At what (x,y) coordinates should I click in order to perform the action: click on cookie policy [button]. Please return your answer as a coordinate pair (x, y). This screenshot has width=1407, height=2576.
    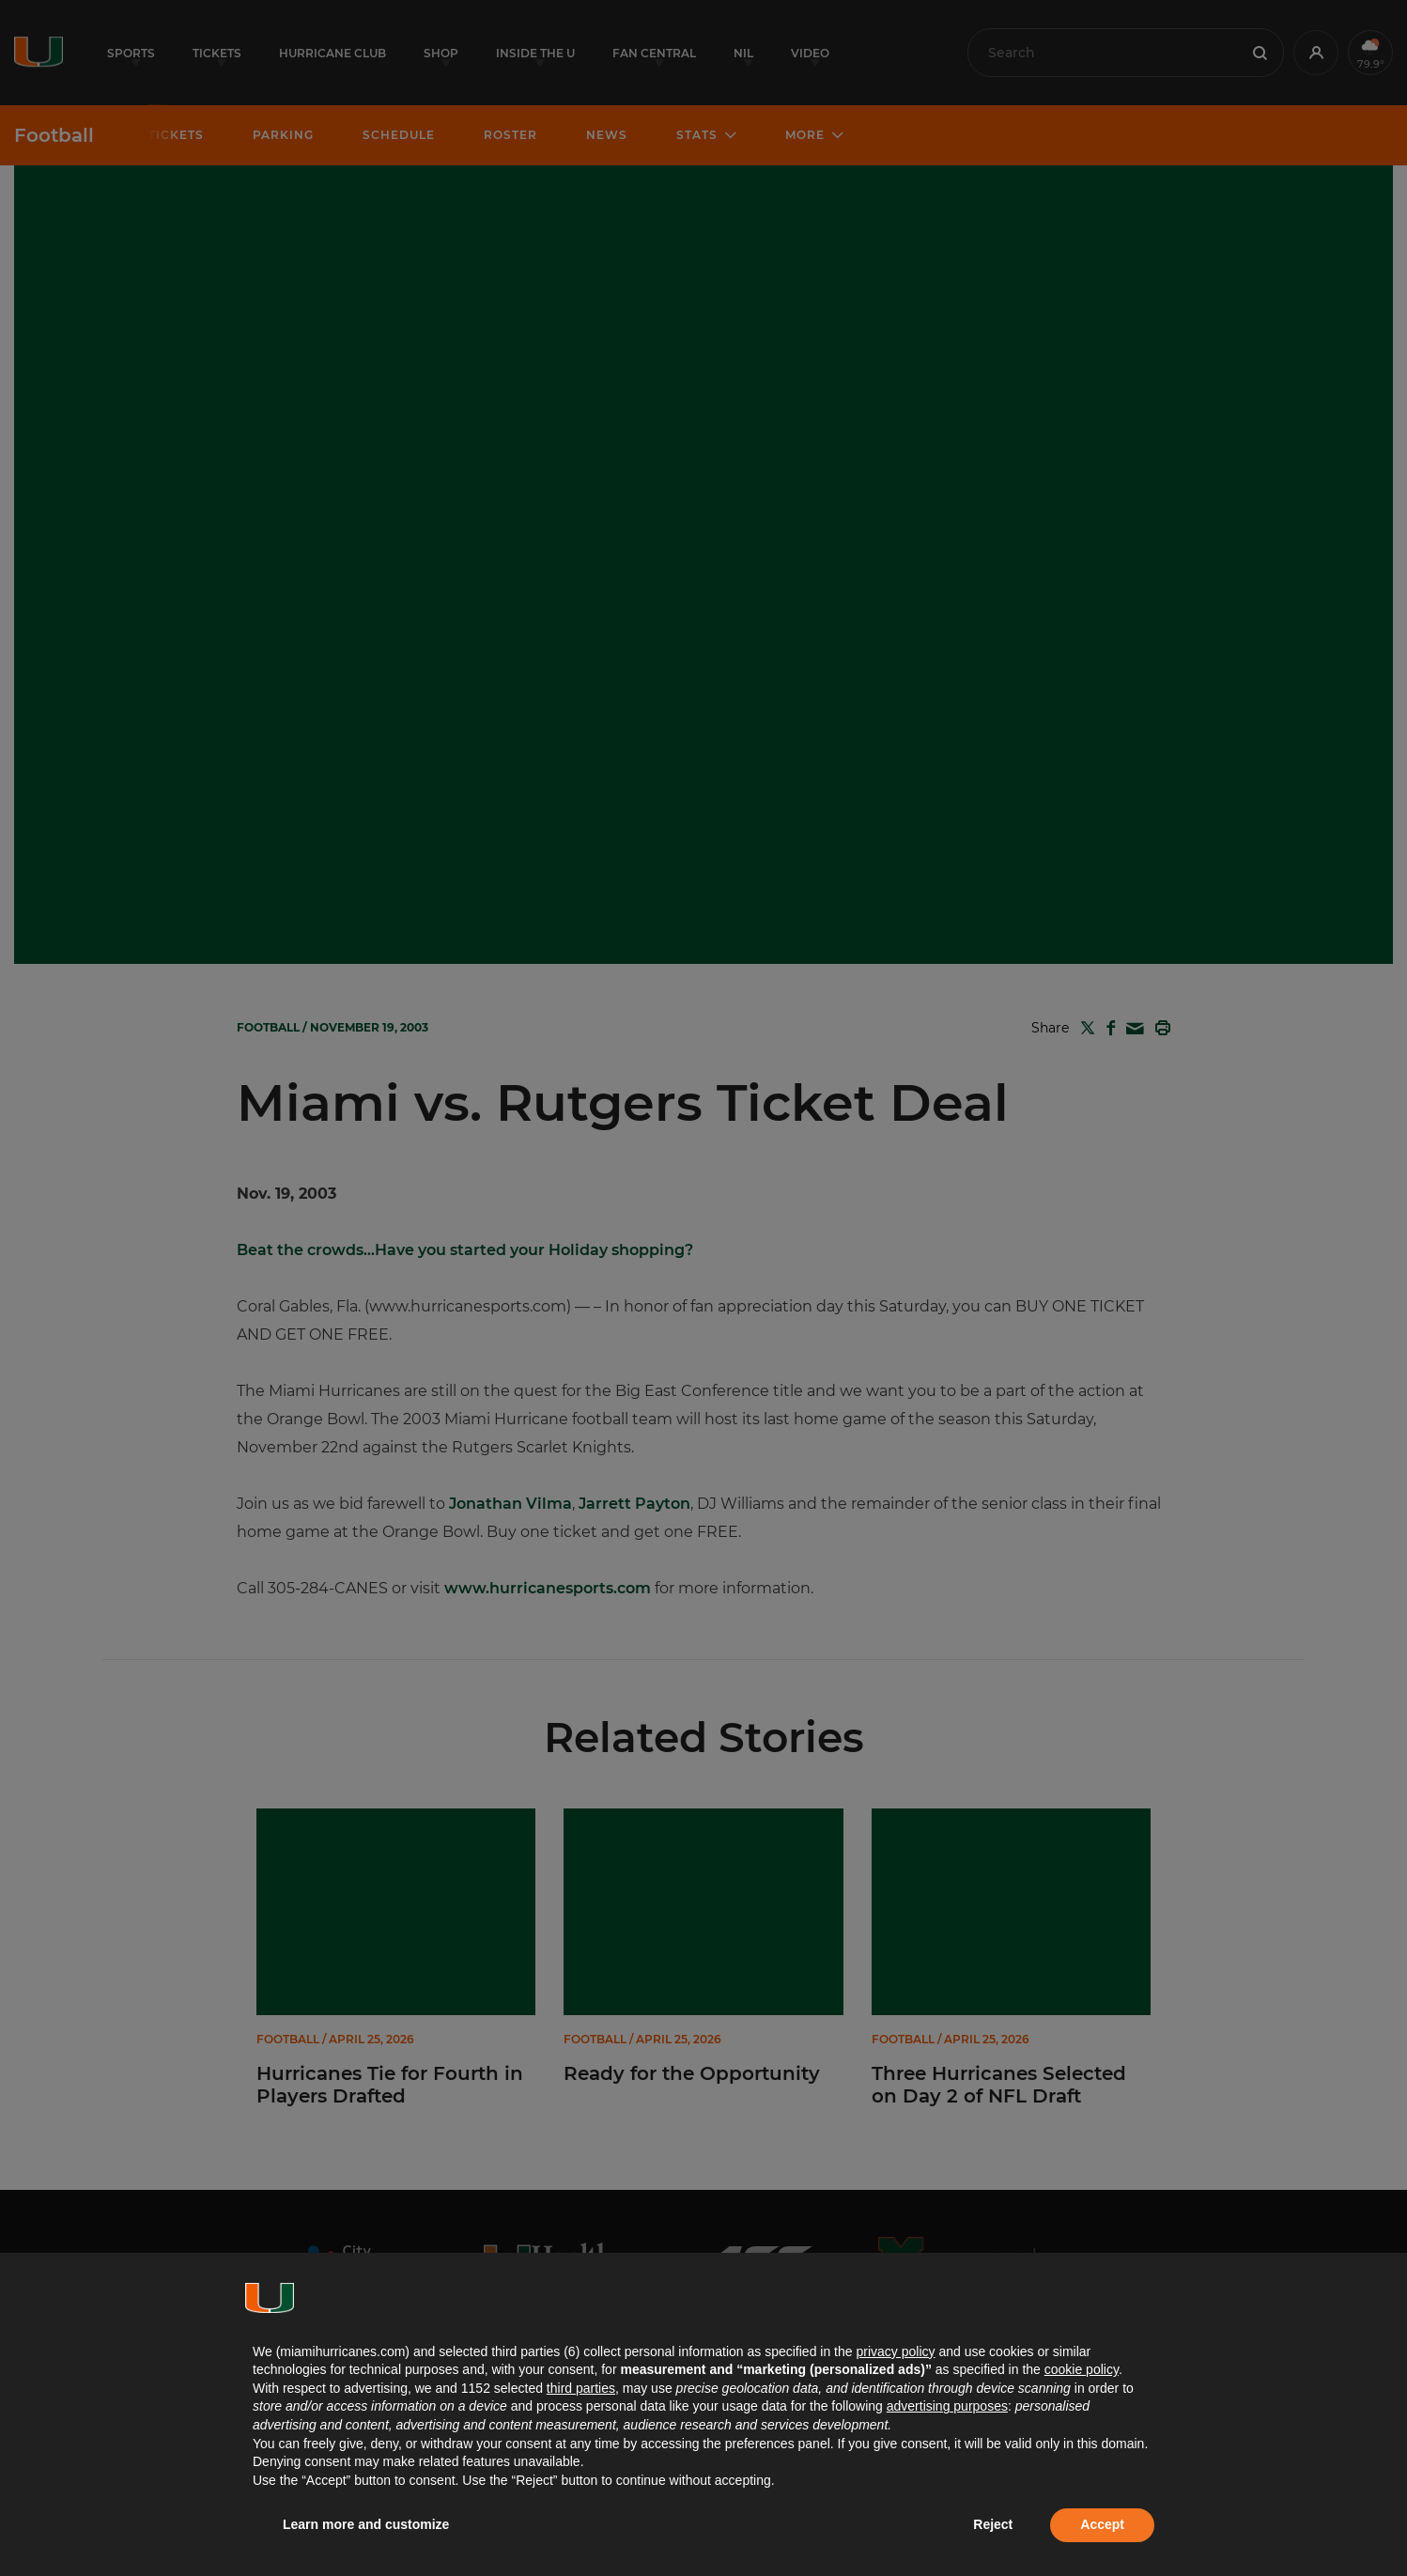
    Looking at the image, I should click on (1081, 2369).